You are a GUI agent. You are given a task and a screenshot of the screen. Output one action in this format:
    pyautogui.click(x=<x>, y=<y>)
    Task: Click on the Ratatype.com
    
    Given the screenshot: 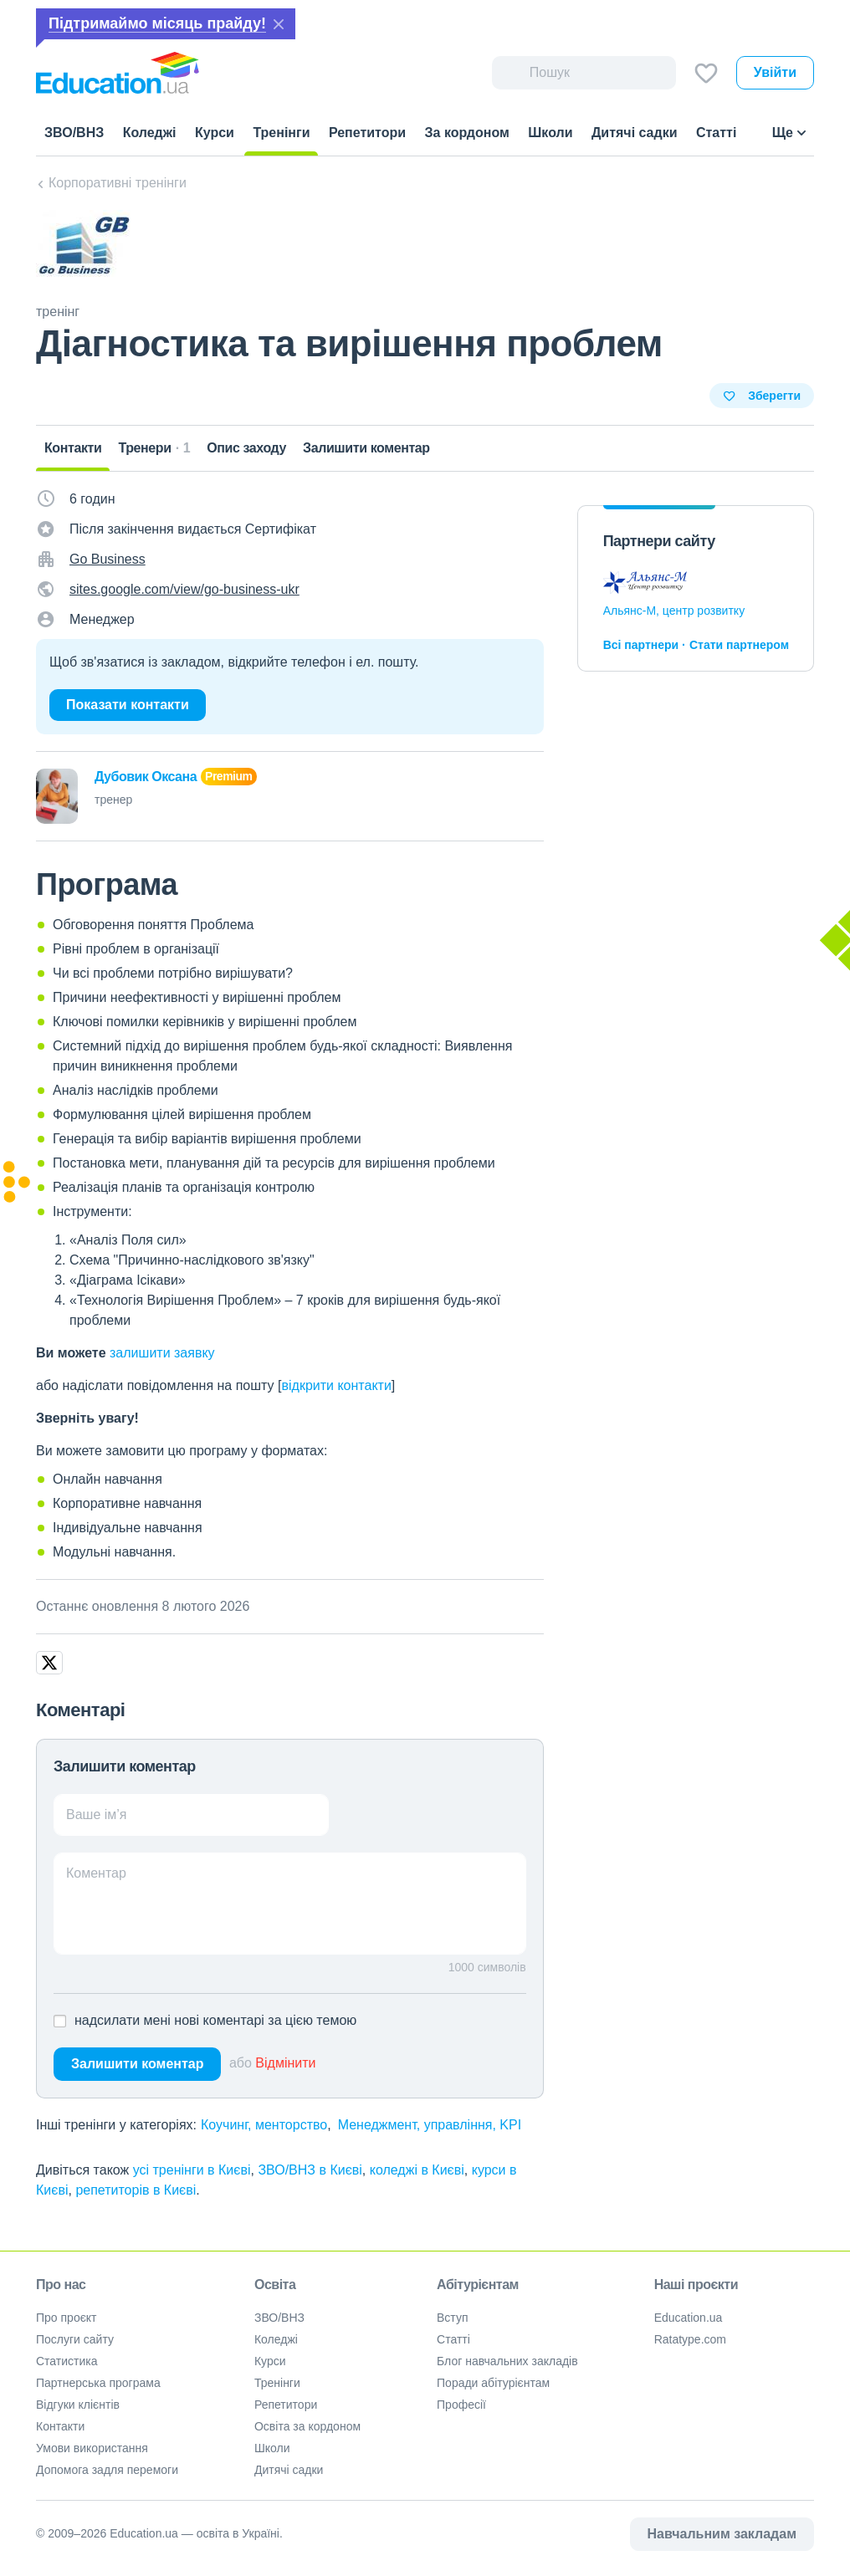 What is the action you would take?
    pyautogui.click(x=690, y=2339)
    